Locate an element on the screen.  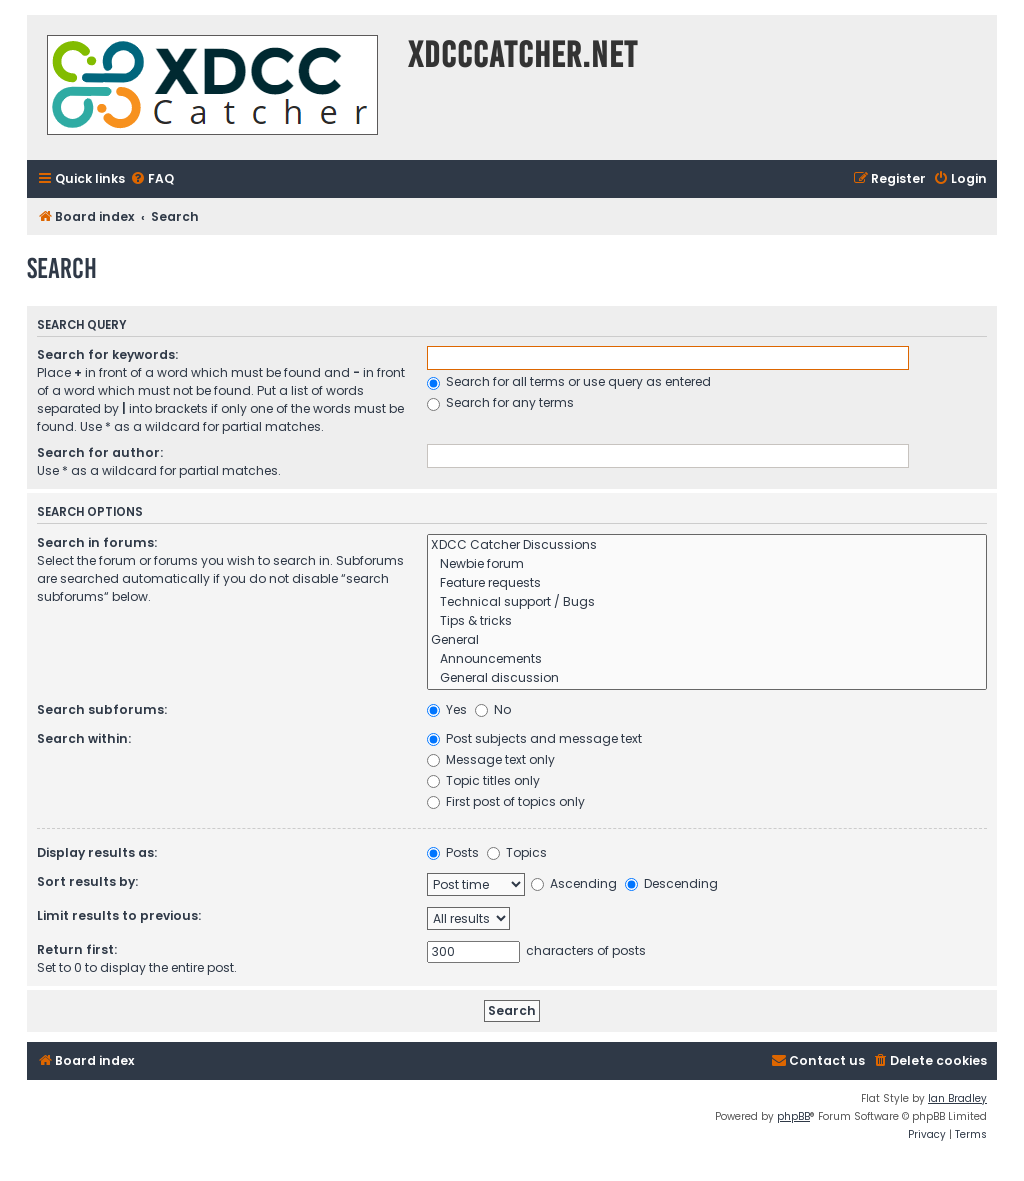
Display results as: is located at coordinates (97, 852).